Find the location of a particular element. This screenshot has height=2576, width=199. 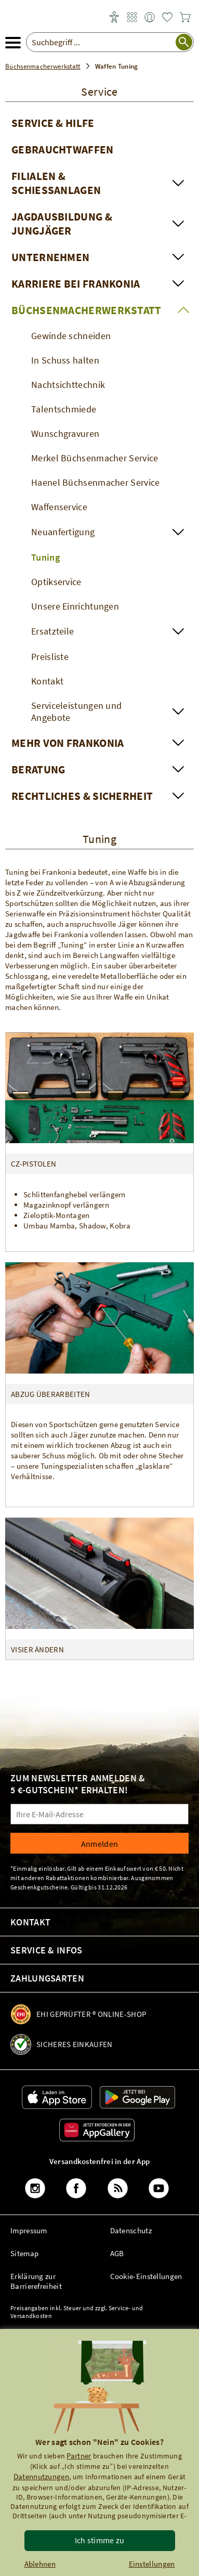

In Schuss halten is located at coordinates (65, 360).